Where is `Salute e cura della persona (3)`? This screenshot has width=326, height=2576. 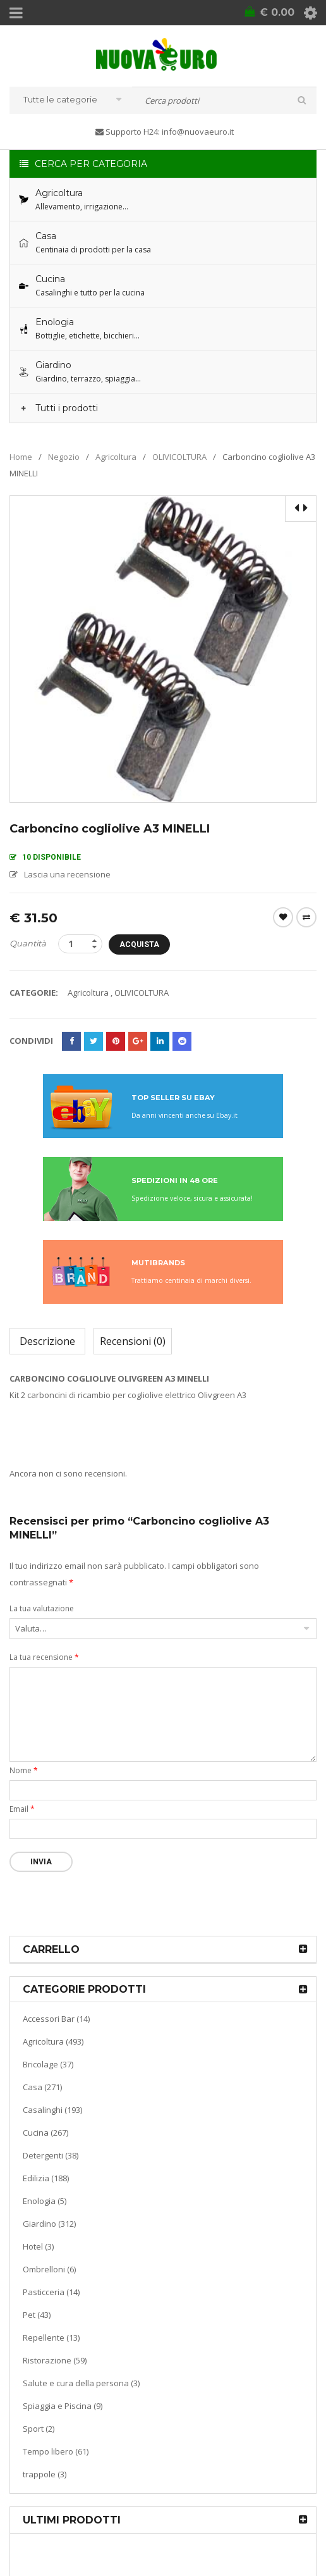 Salute e cura della persona (3) is located at coordinates (81, 2382).